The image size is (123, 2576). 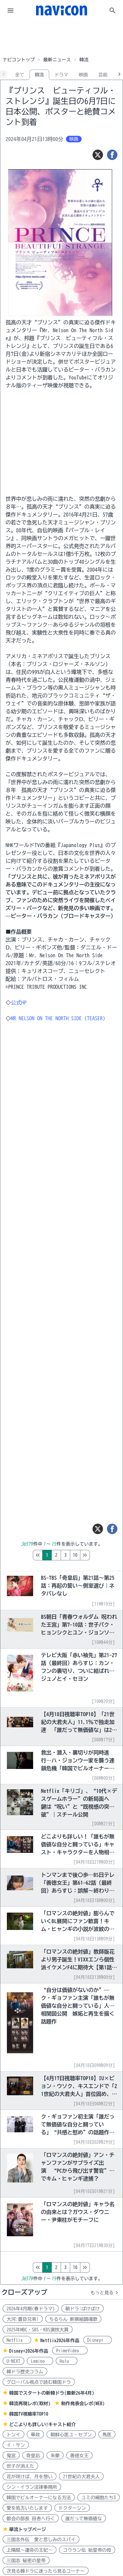 I want to click on 三国志 秘密の皇帝, so click(x=26, y=2560).